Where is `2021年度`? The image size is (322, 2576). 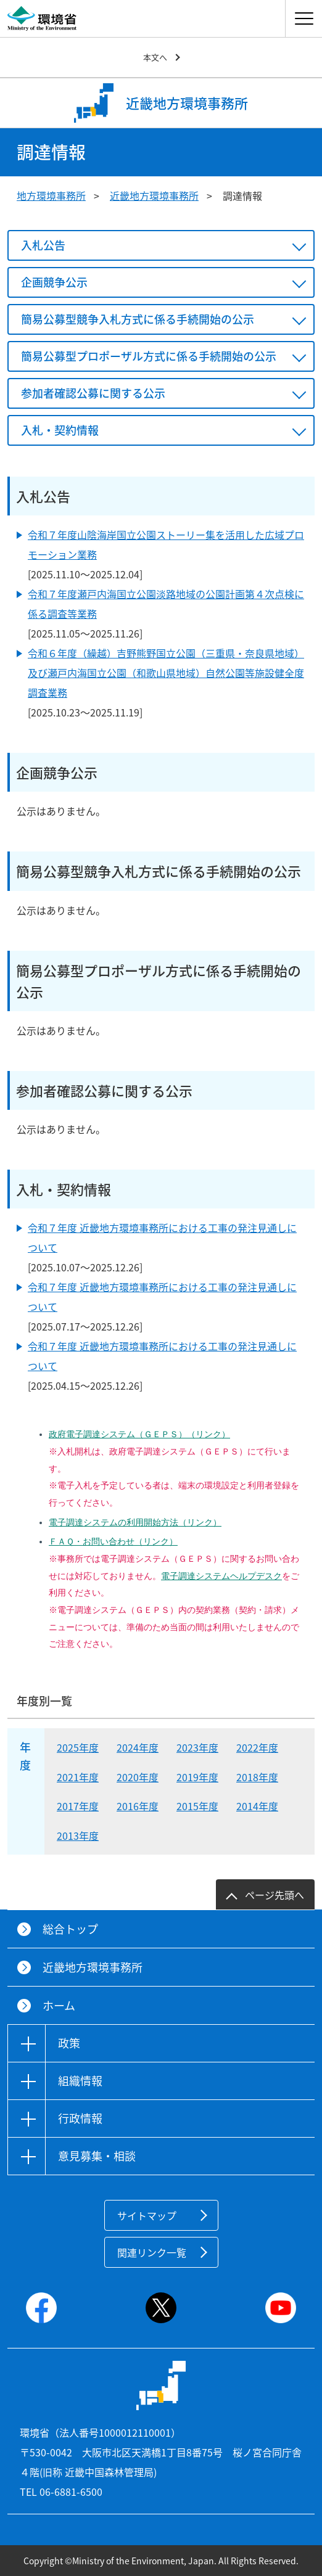 2021年度 is located at coordinates (78, 1777).